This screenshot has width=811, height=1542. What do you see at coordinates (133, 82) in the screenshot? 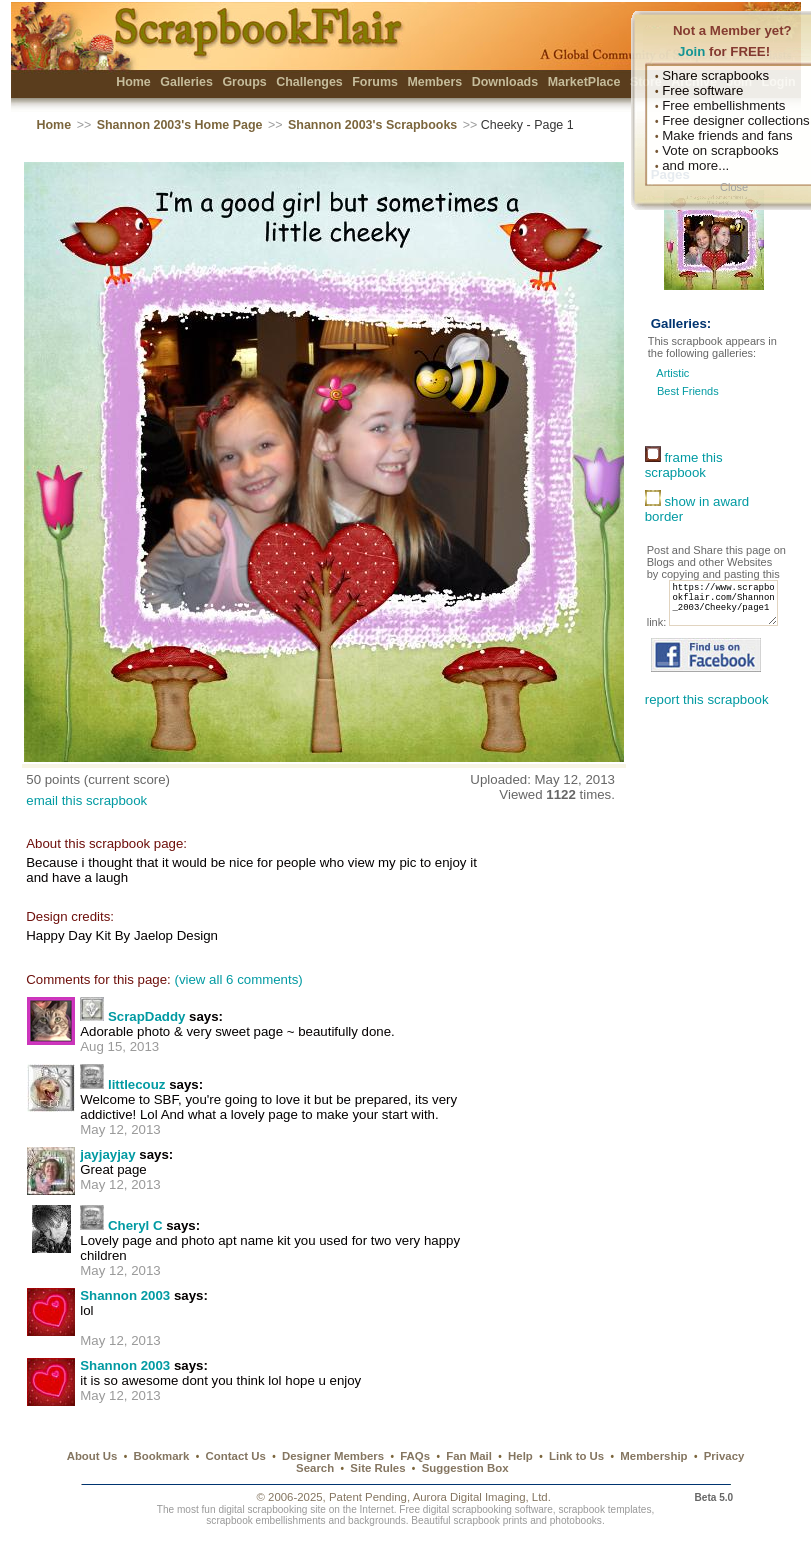
I see `Home` at bounding box center [133, 82].